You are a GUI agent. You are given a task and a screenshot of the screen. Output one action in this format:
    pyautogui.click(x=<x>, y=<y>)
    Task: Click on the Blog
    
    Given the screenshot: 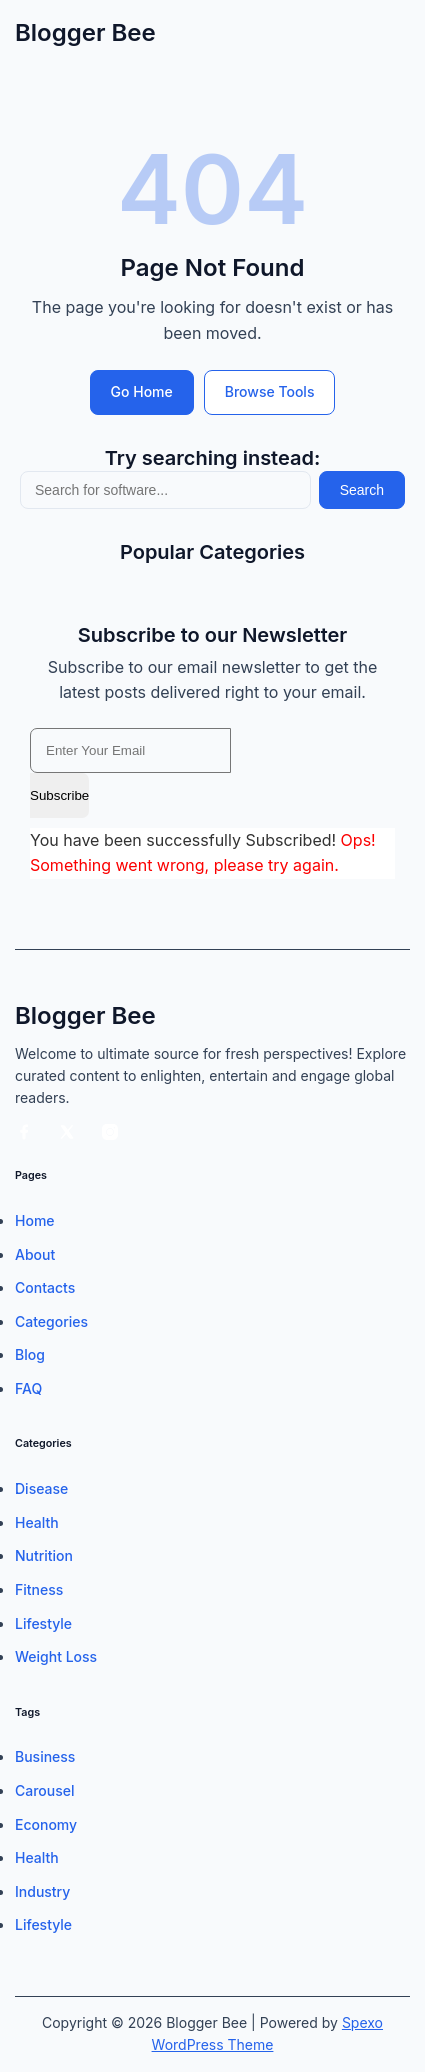 What is the action you would take?
    pyautogui.click(x=30, y=1354)
    